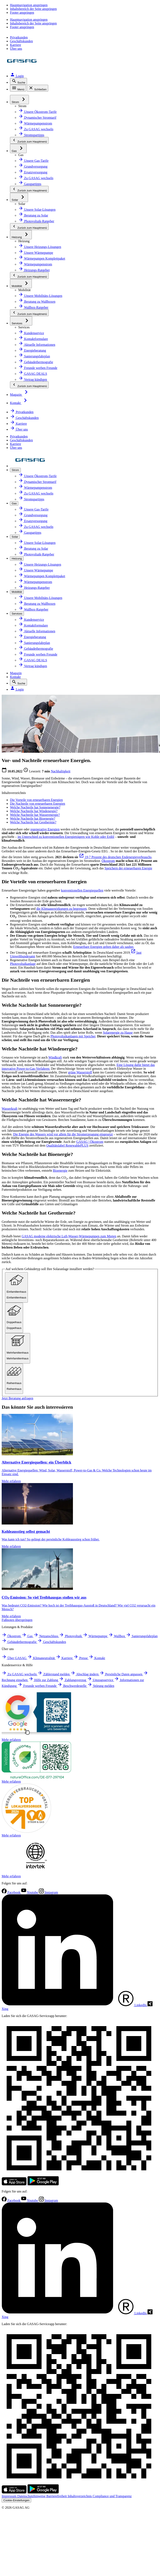 This screenshot has height=2576, width=160. What do you see at coordinates (91, 2106) in the screenshot?
I see `Presse [Presse, öffnet in neuem Tab]` at bounding box center [91, 2106].